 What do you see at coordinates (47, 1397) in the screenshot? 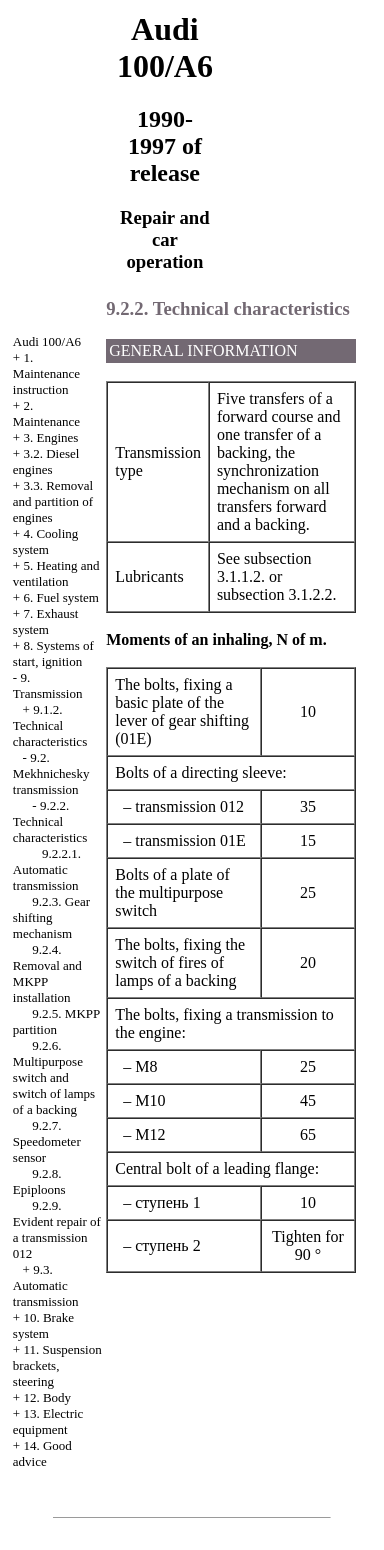
I see `12. Body` at bounding box center [47, 1397].